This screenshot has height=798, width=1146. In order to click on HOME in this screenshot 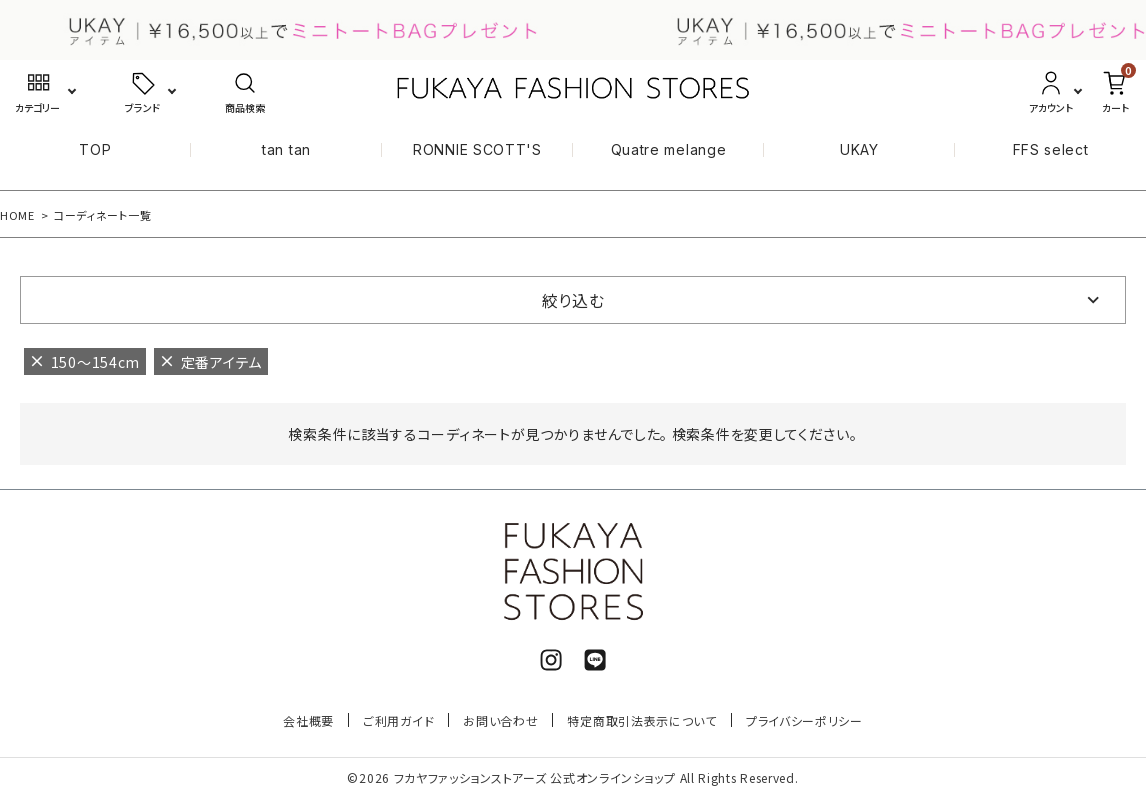, I will do `click(17, 215)`.